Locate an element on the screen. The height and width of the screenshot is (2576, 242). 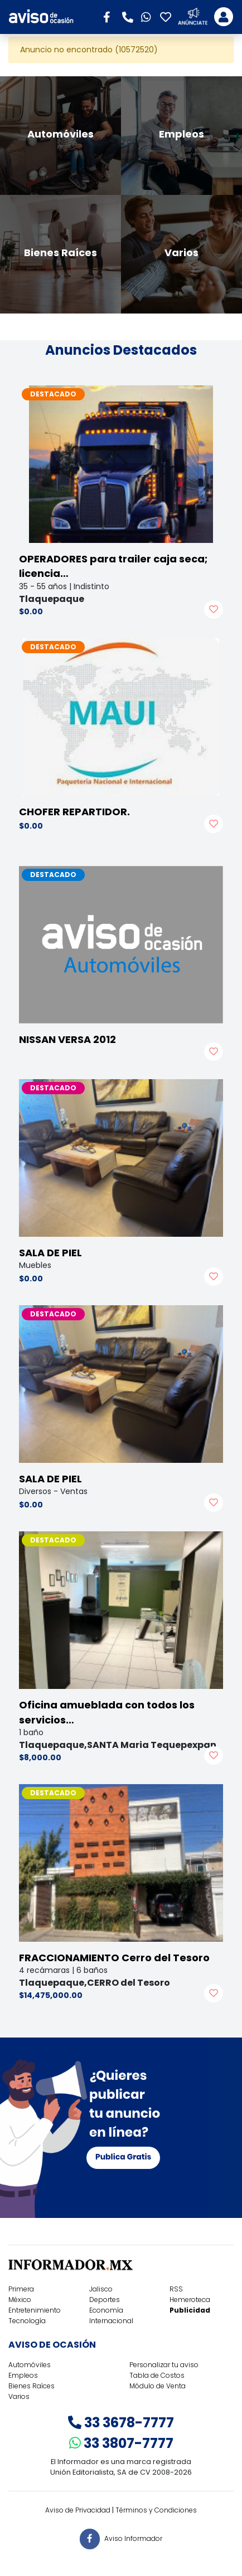
Economía is located at coordinates (106, 2310).